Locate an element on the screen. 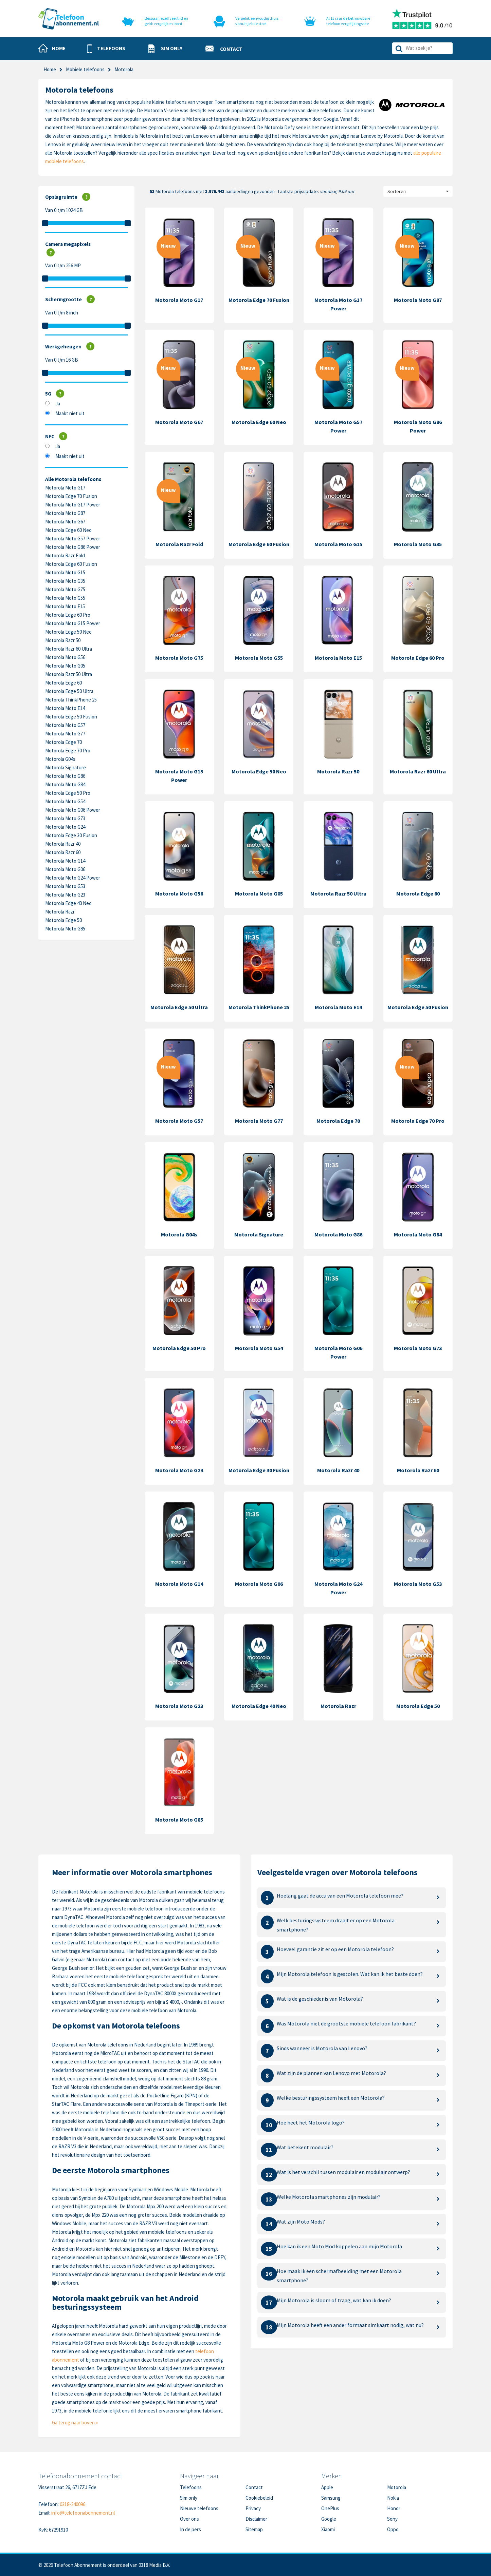 This screenshot has height=2576, width=491. Motorola Moto G05 is located at coordinates (65, 665).